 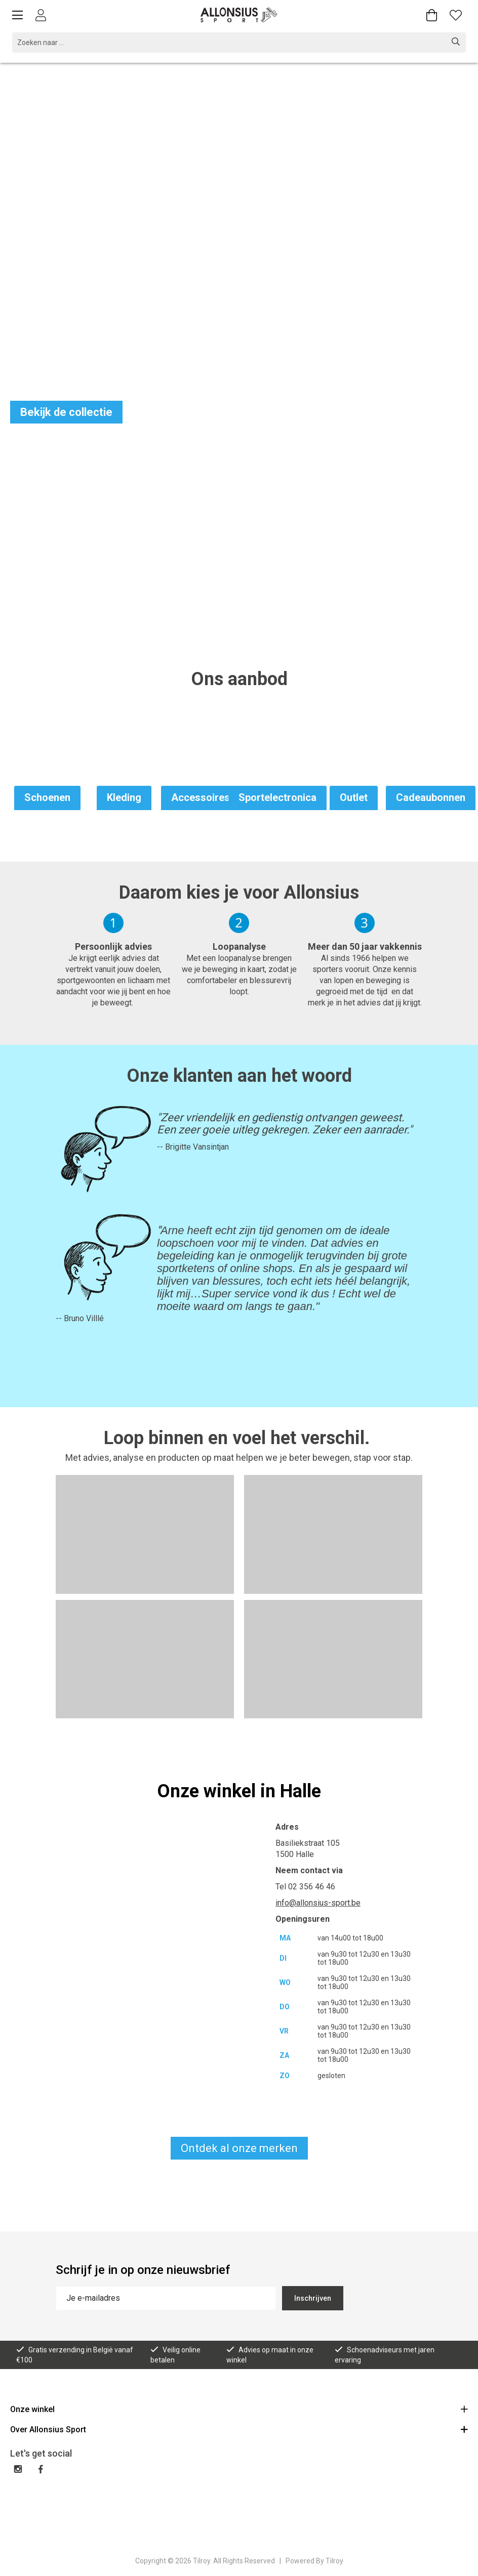 What do you see at coordinates (318, 1903) in the screenshot?
I see `info@allonsius-sport.be` at bounding box center [318, 1903].